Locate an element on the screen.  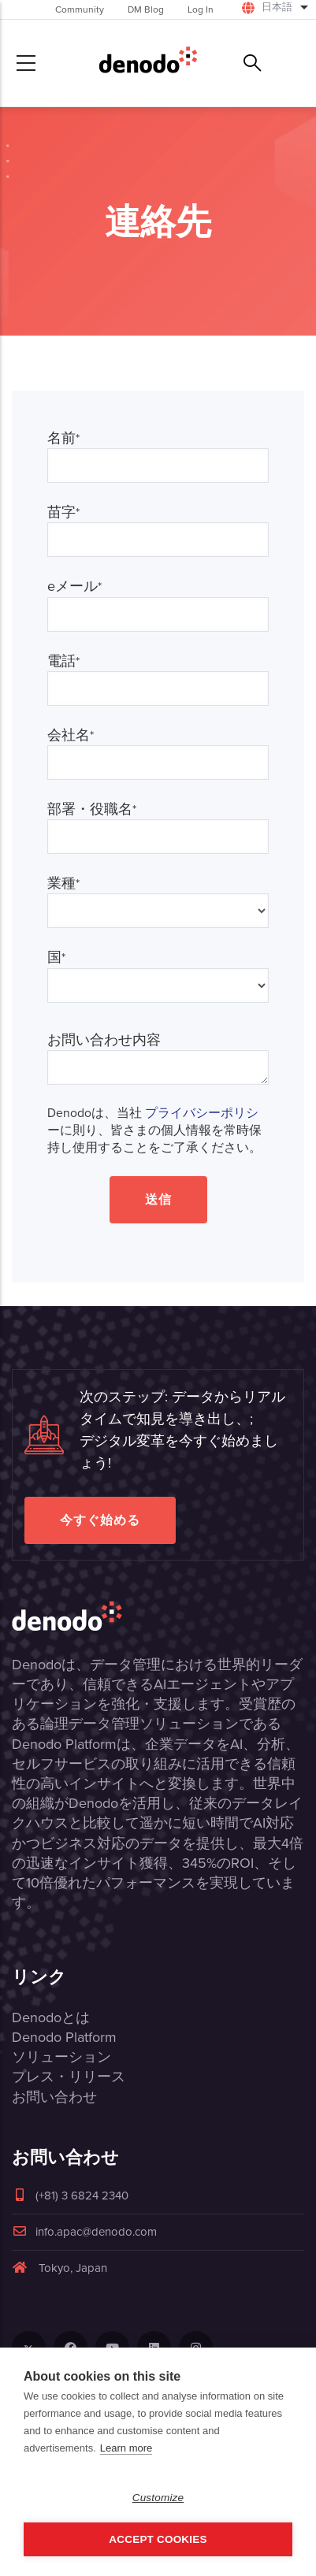
業種 is located at coordinates (63, 883).